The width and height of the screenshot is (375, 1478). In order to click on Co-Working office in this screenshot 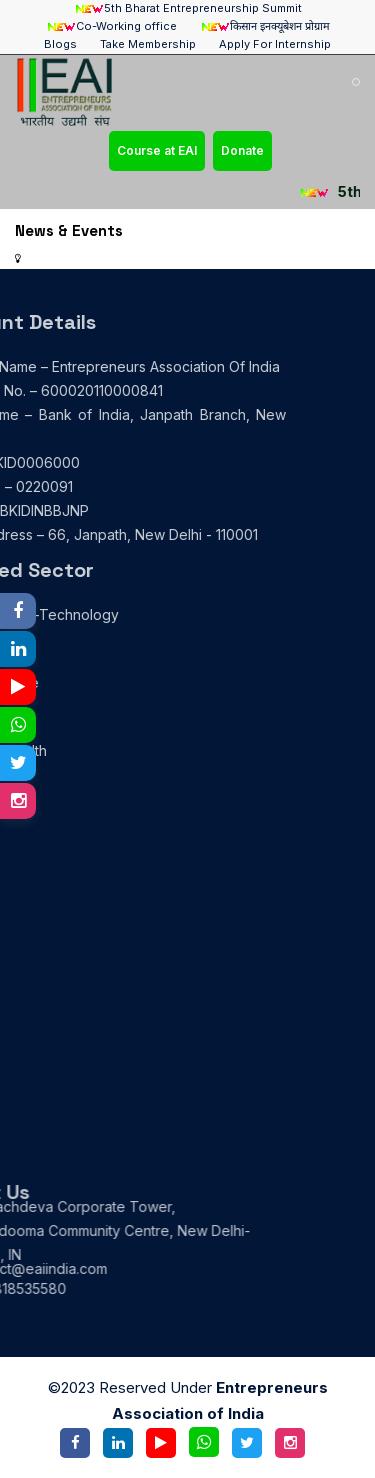, I will do `click(111, 26)`.